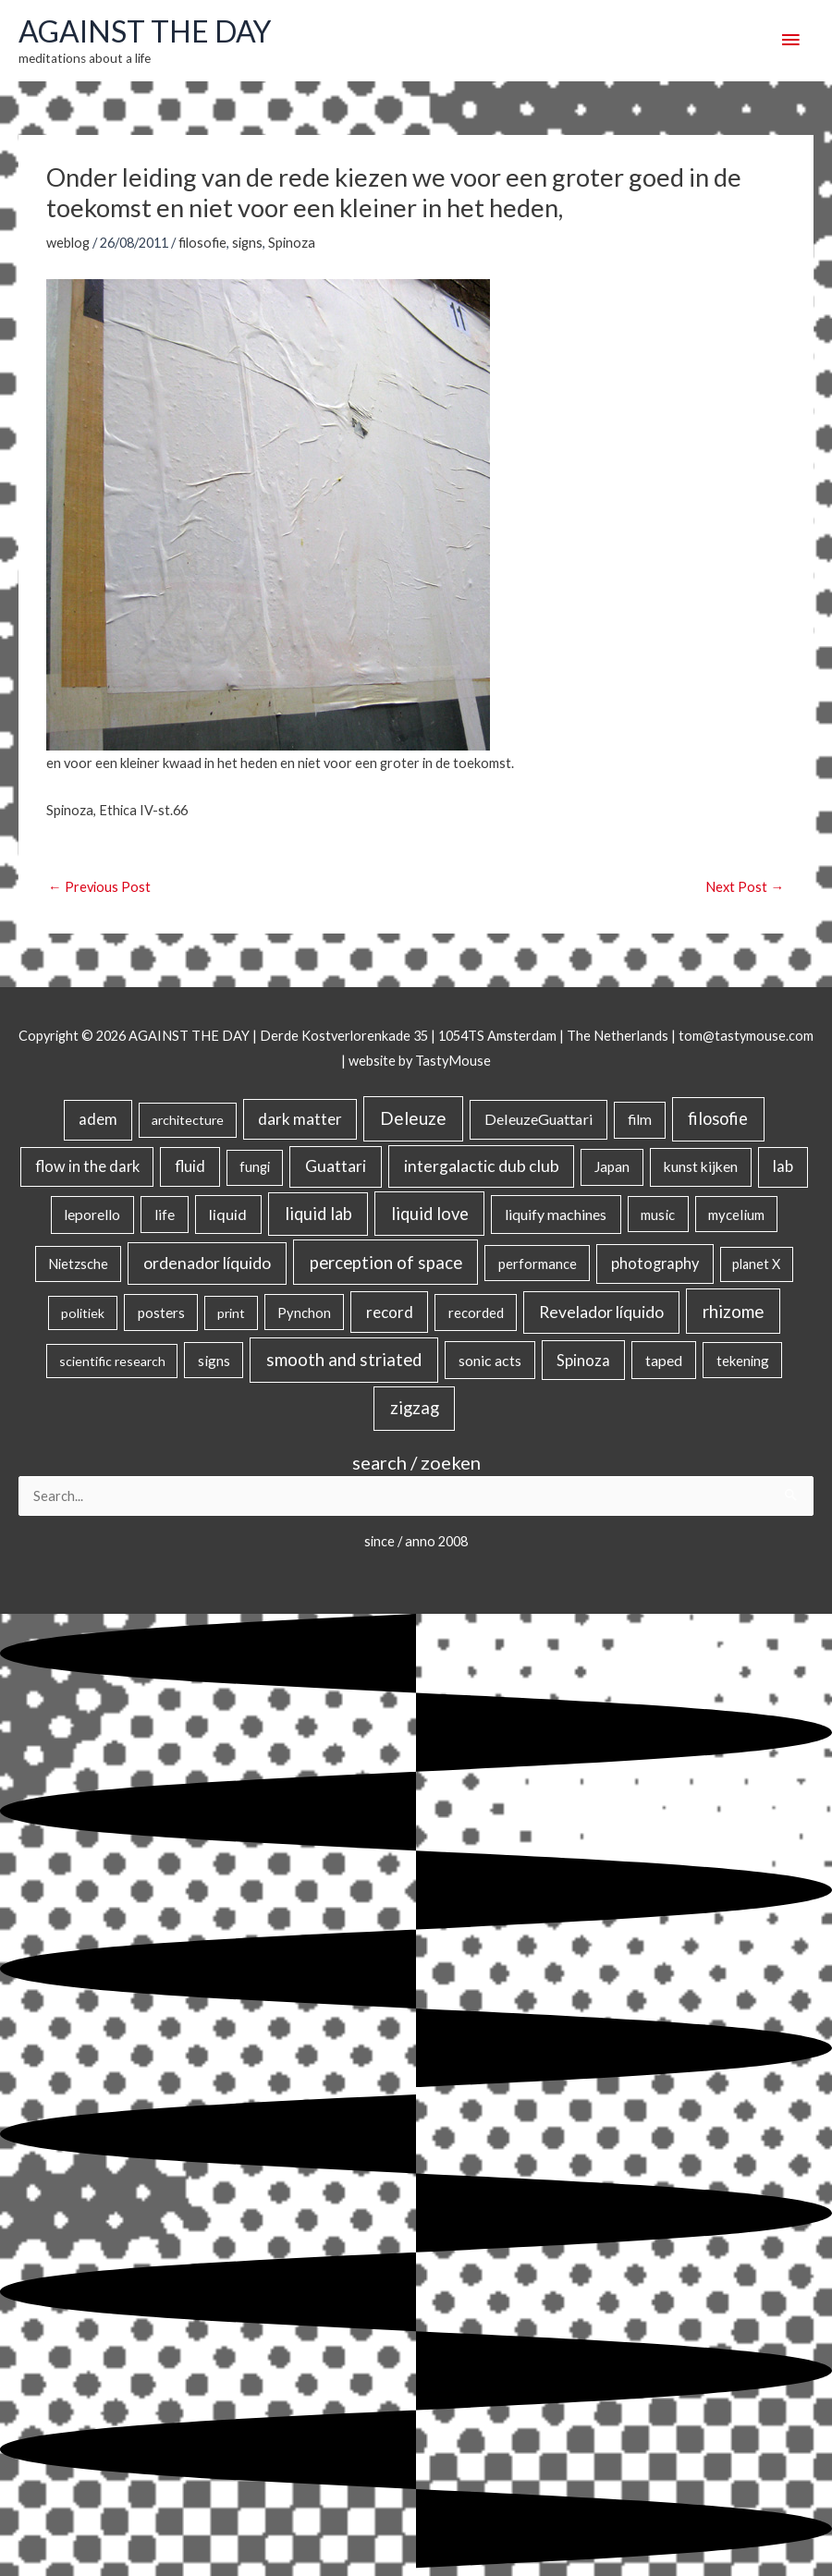  Describe the element at coordinates (583, 1360) in the screenshot. I see `Spinoza [Spinoza (44 items)]` at that location.